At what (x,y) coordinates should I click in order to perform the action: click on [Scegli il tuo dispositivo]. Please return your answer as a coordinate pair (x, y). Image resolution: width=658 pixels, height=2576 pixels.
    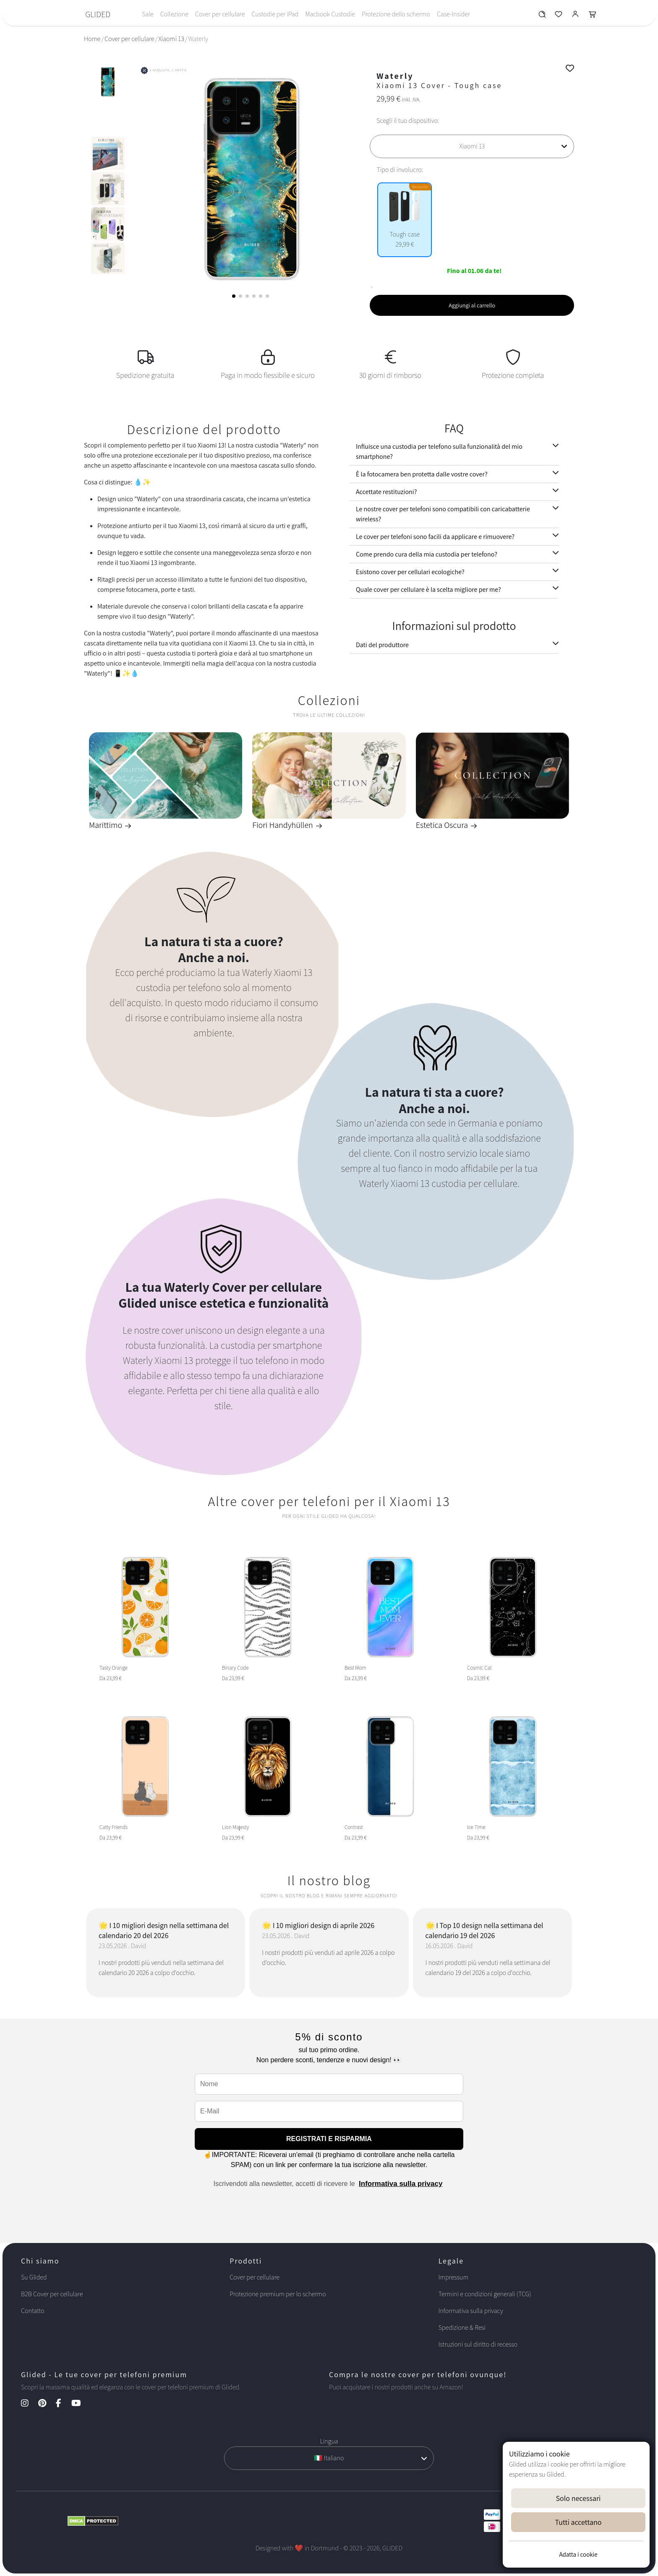
    Looking at the image, I should click on (472, 146).